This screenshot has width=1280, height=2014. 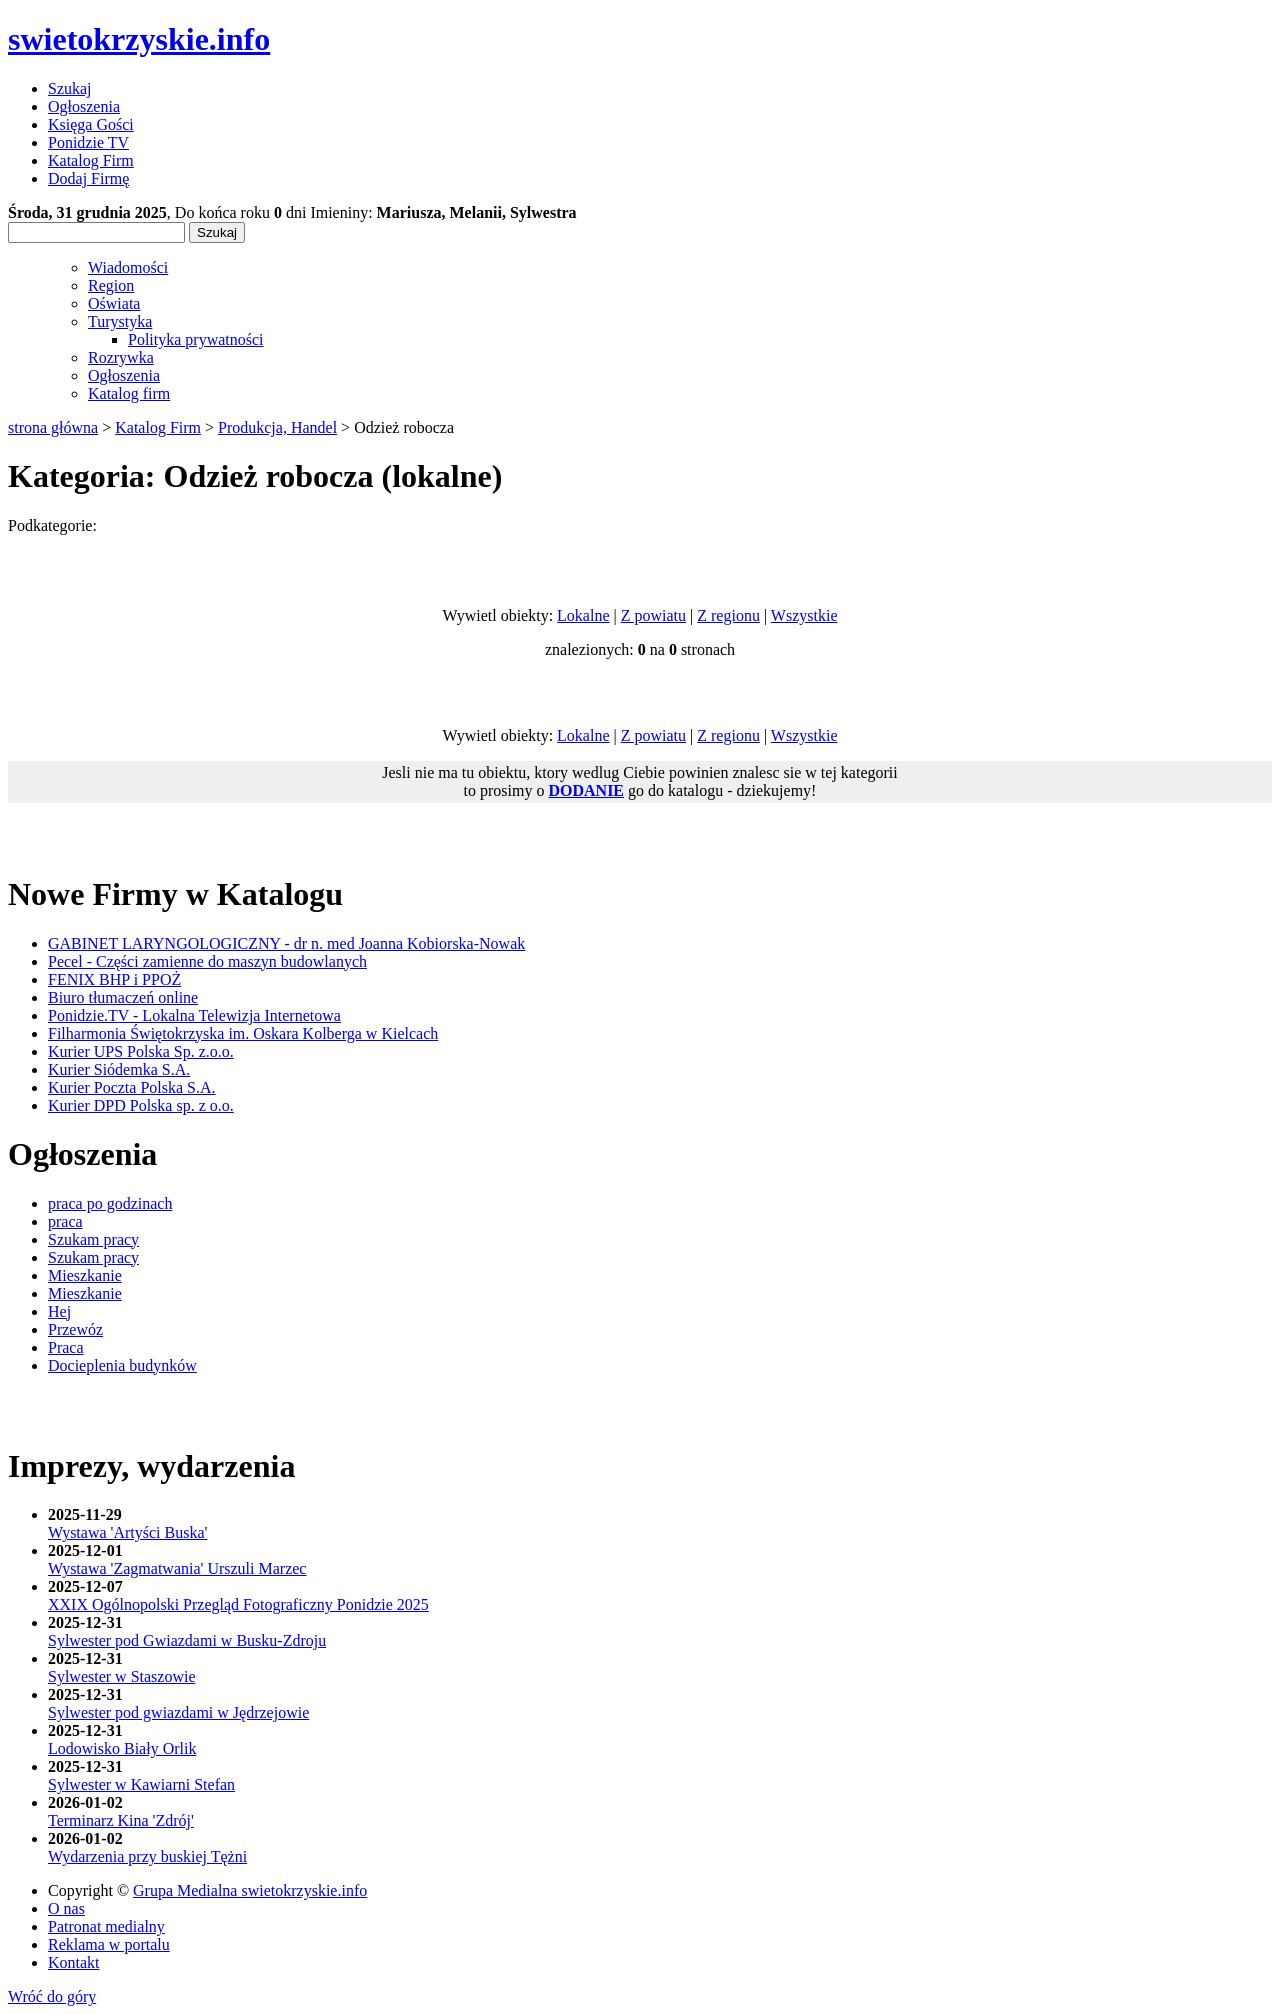 I want to click on Lodowisko Biały Orlik, so click(x=122, y=1748).